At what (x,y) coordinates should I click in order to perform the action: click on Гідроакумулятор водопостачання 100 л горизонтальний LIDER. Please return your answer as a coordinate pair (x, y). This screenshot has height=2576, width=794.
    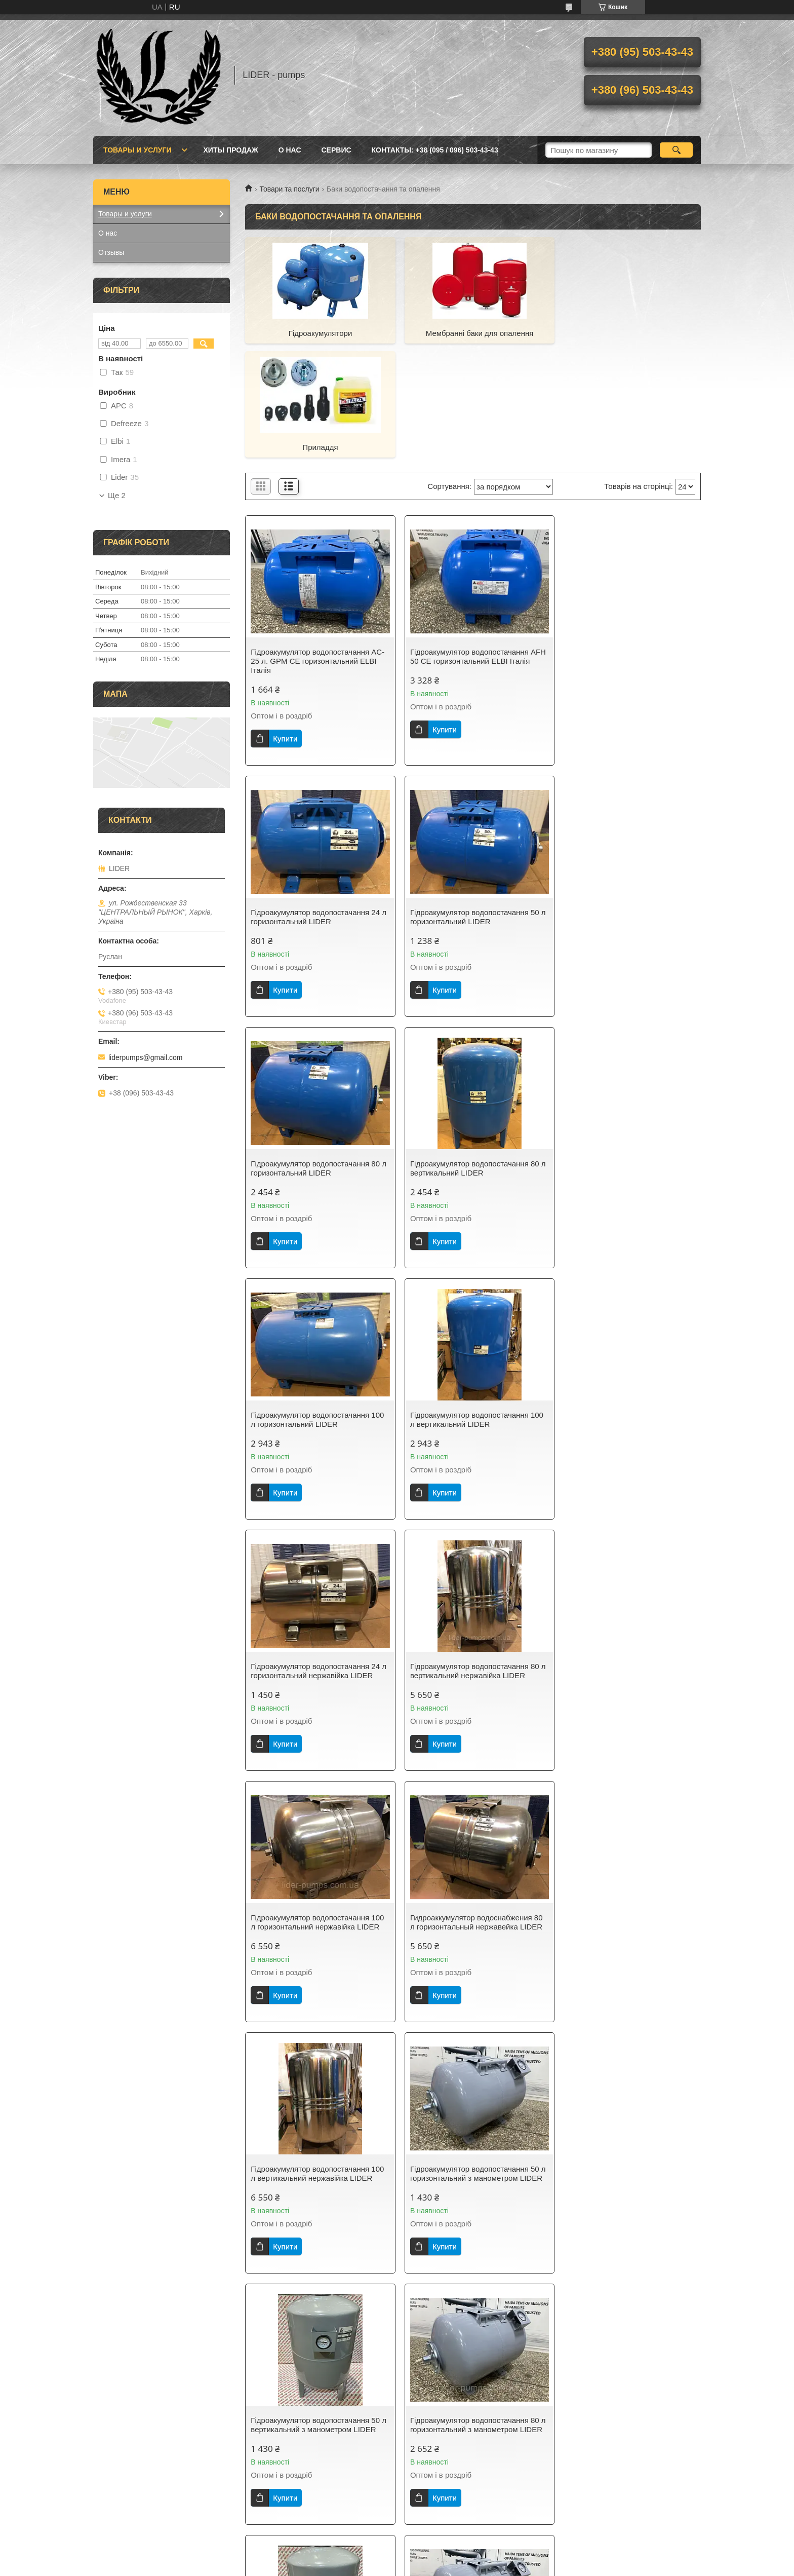
    Looking at the image, I should click on (317, 1054).